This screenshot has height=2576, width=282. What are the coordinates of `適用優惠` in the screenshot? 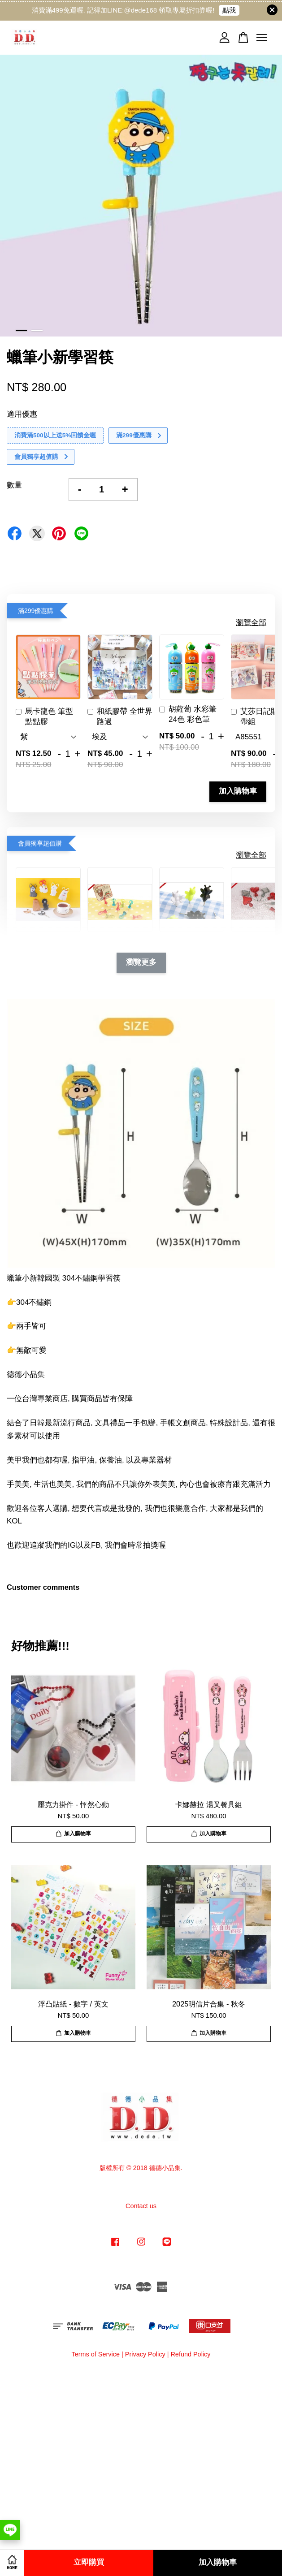 It's located at (22, 414).